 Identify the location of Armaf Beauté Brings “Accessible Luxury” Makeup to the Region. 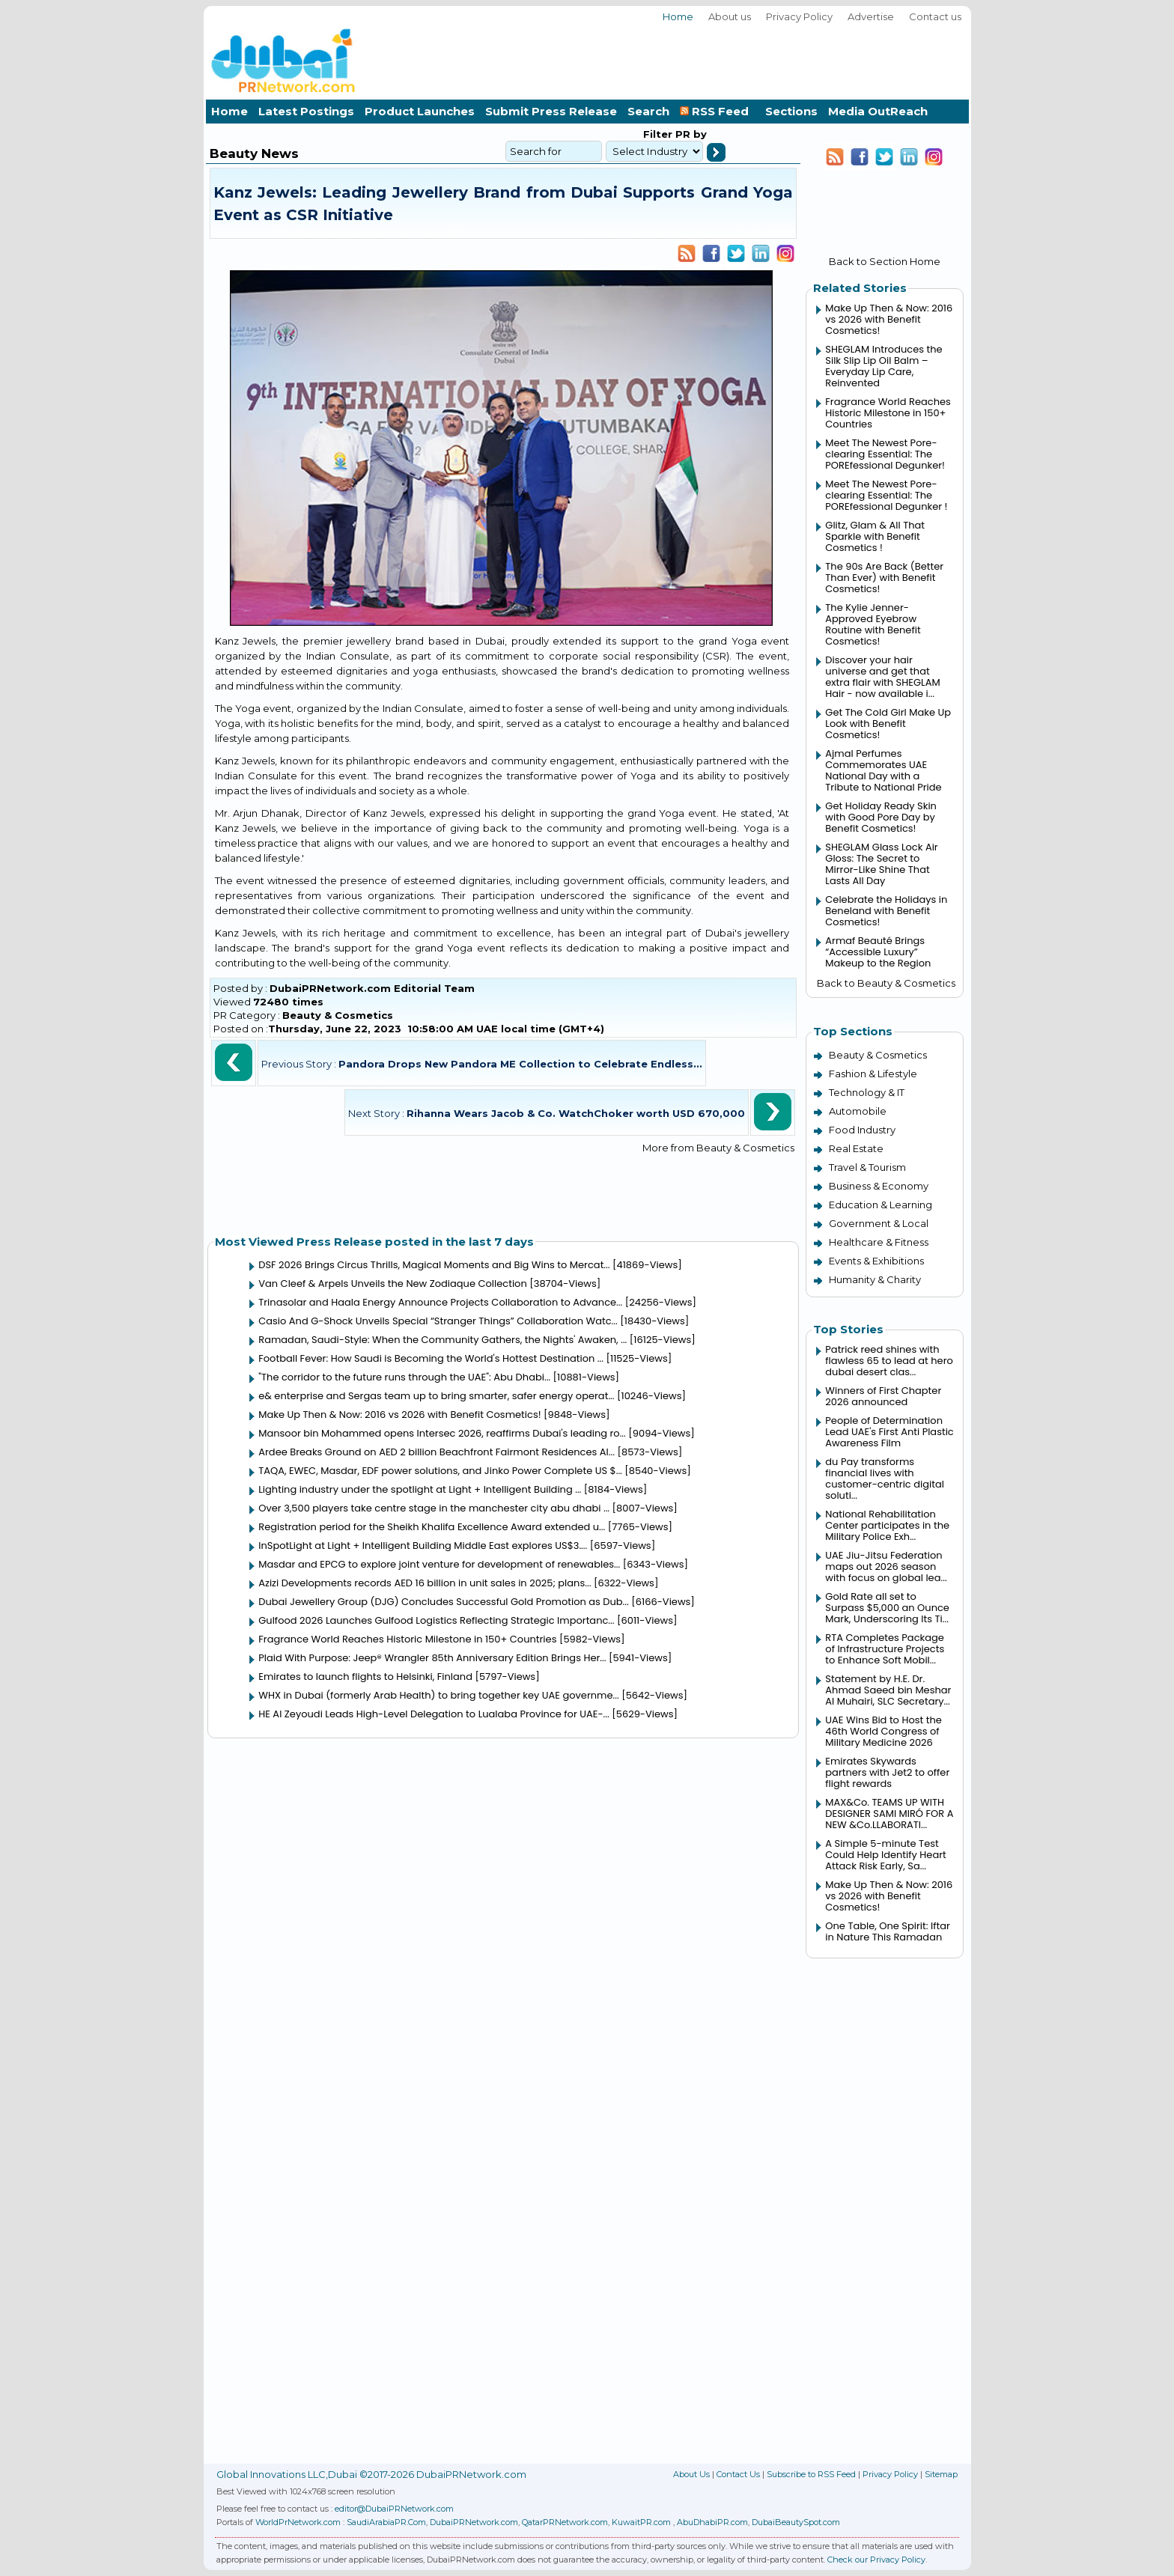
(878, 952).